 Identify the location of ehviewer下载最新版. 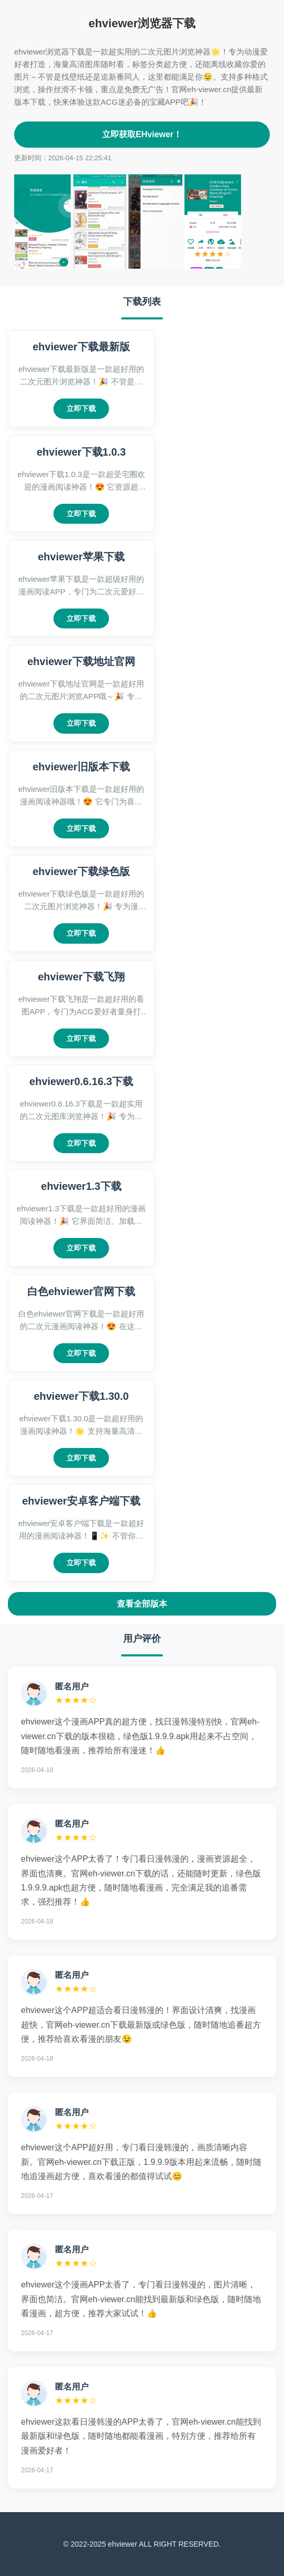
(81, 346).